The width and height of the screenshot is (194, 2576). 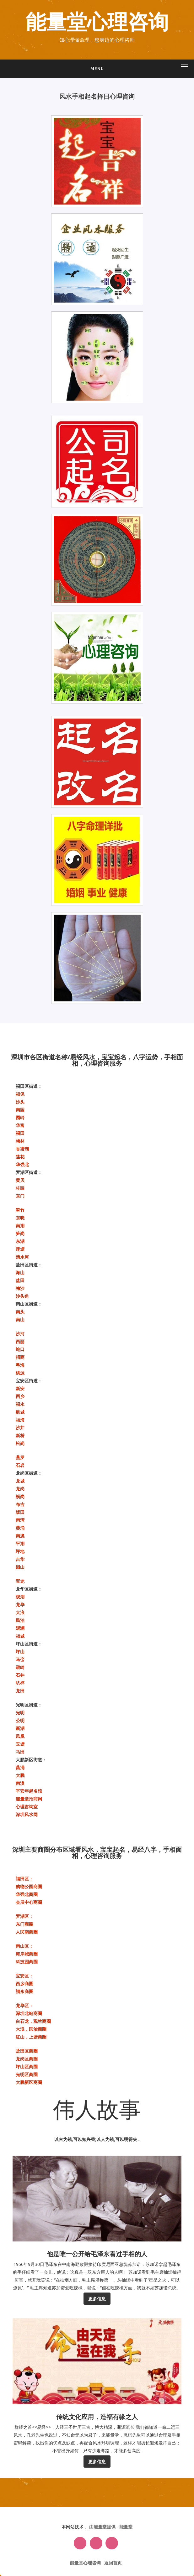 What do you see at coordinates (20, 1752) in the screenshot?
I see `马田` at bounding box center [20, 1752].